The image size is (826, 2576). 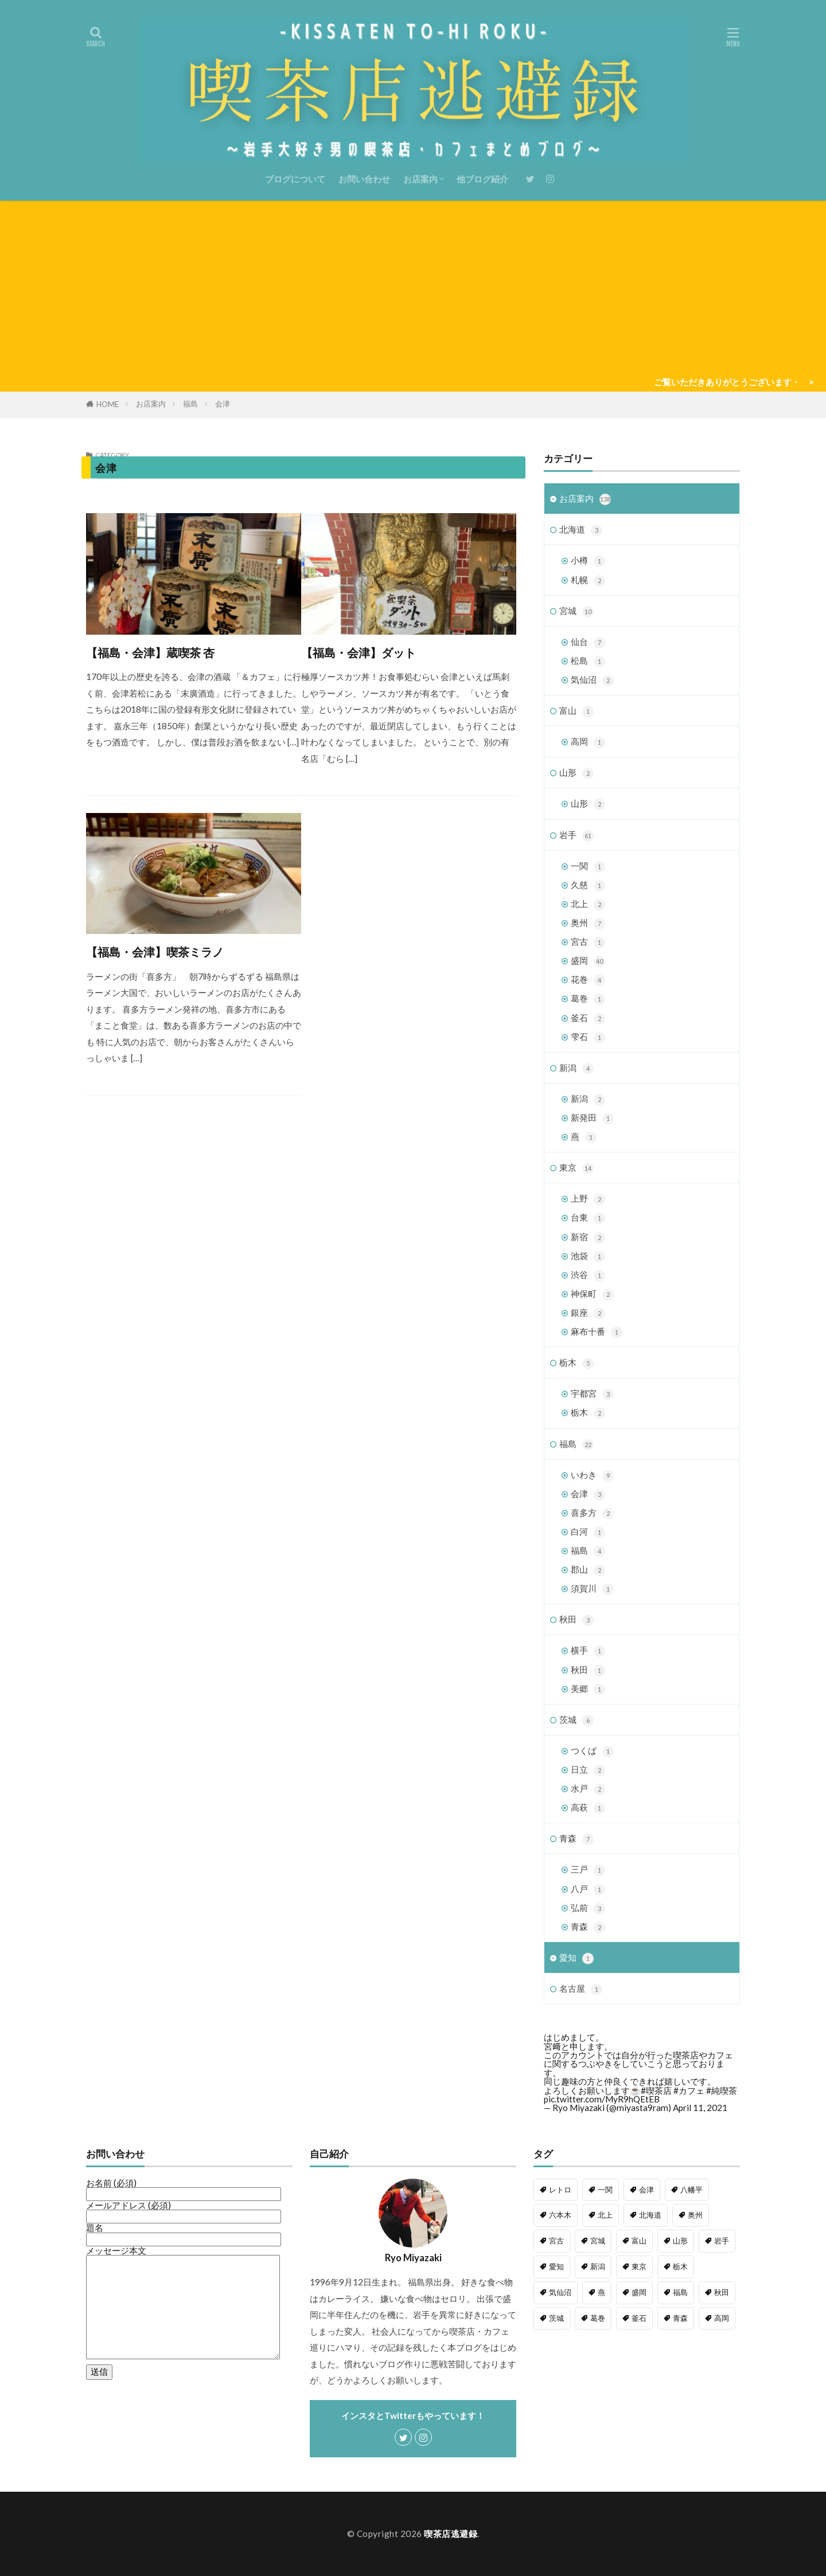 What do you see at coordinates (588, 1037) in the screenshot?
I see `雫石` at bounding box center [588, 1037].